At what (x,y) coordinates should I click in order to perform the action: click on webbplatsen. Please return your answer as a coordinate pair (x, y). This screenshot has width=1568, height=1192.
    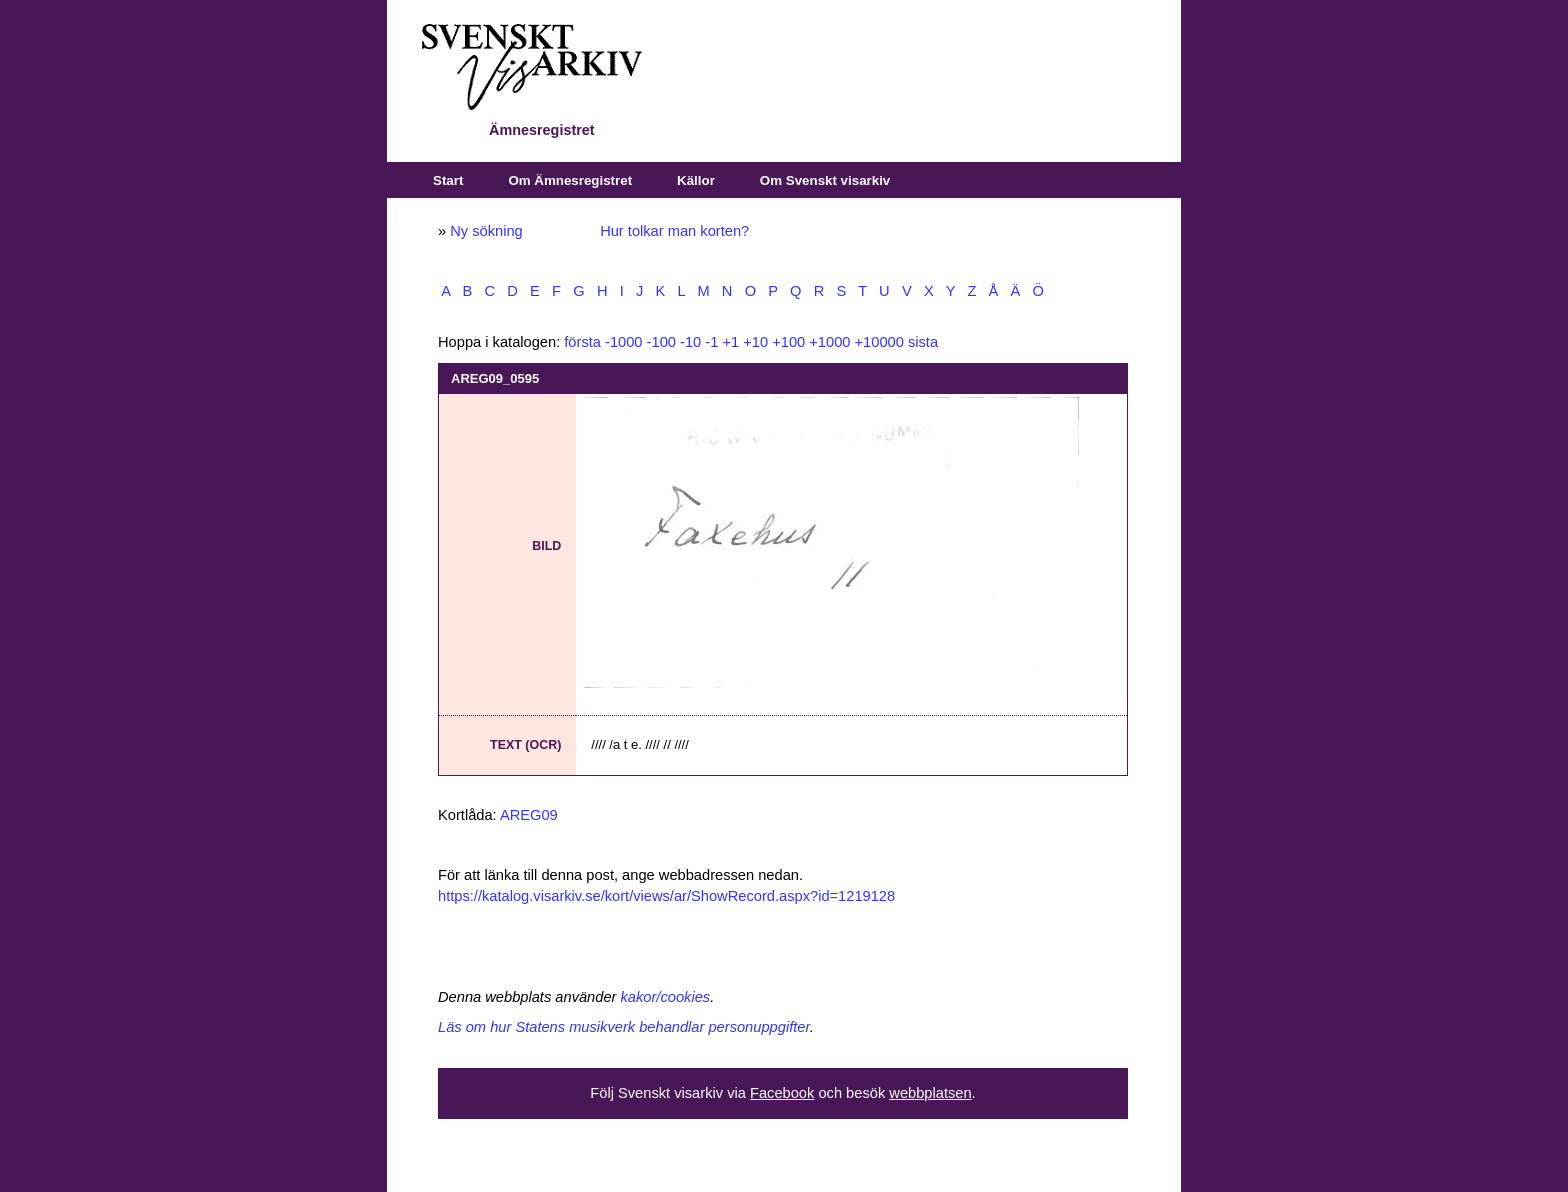
    Looking at the image, I should click on (930, 1093).